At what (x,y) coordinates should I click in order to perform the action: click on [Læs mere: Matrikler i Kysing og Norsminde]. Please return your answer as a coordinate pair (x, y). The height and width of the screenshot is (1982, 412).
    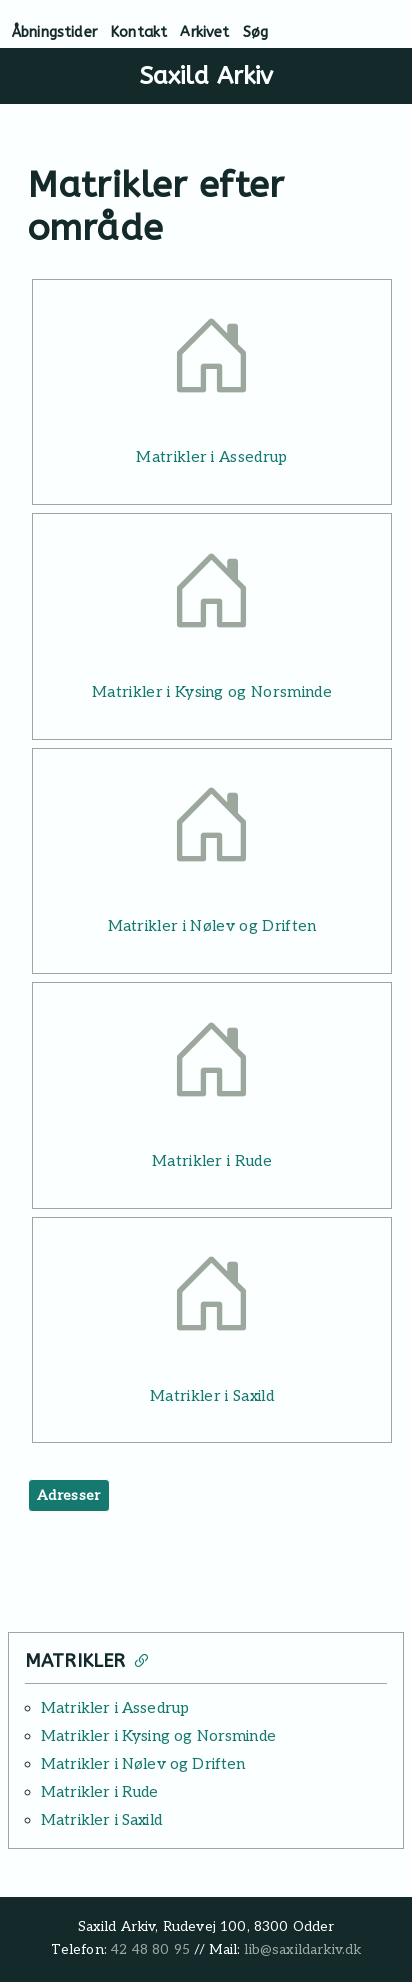
    Looking at the image, I should click on (212, 596).